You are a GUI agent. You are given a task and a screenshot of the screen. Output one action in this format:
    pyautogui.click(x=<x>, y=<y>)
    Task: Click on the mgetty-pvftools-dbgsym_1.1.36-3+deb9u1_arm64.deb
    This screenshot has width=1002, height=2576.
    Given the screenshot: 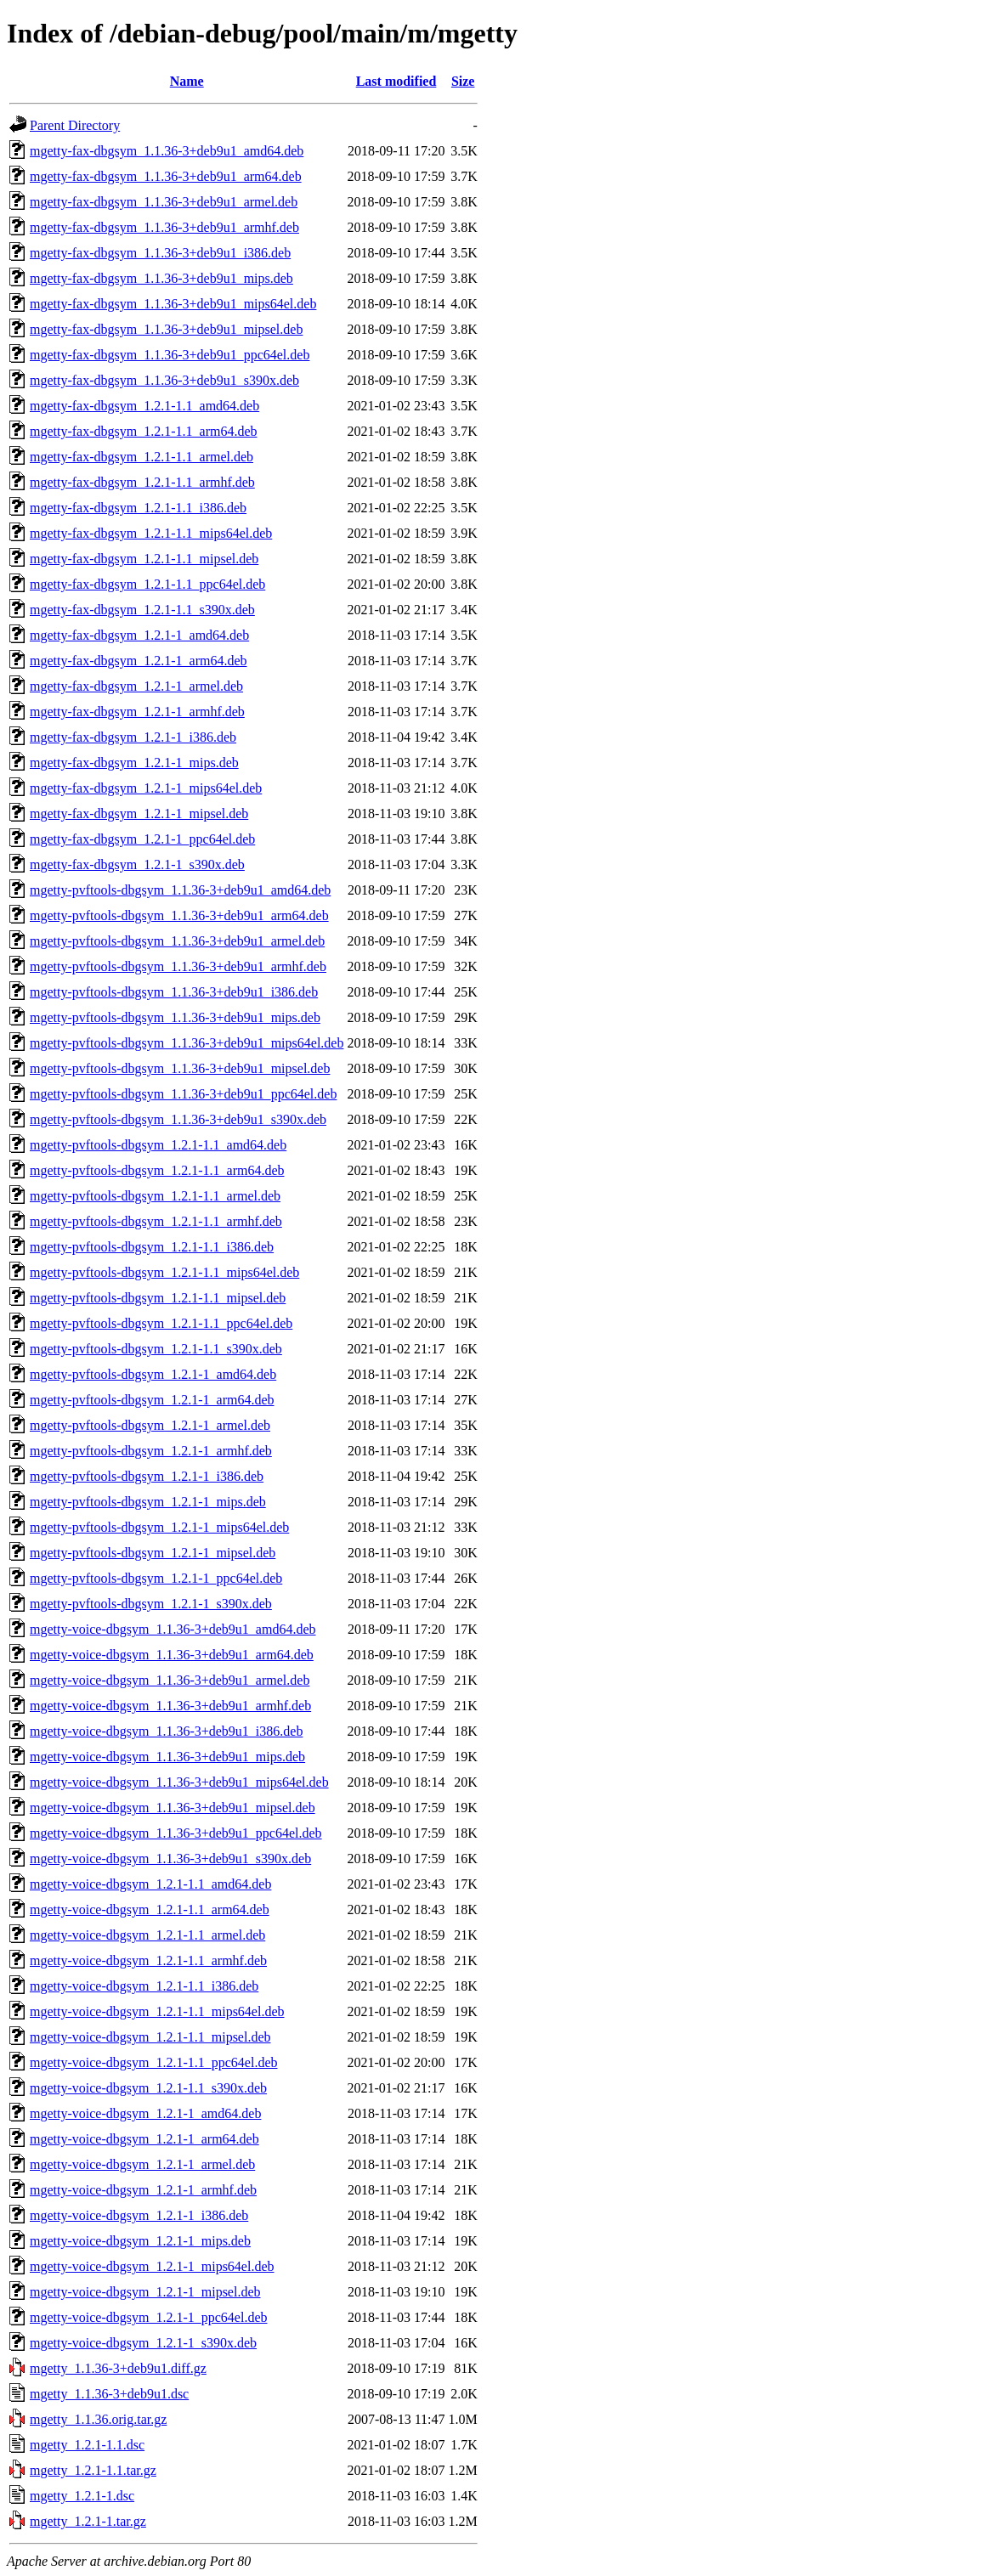 What is the action you would take?
    pyautogui.click(x=179, y=915)
    